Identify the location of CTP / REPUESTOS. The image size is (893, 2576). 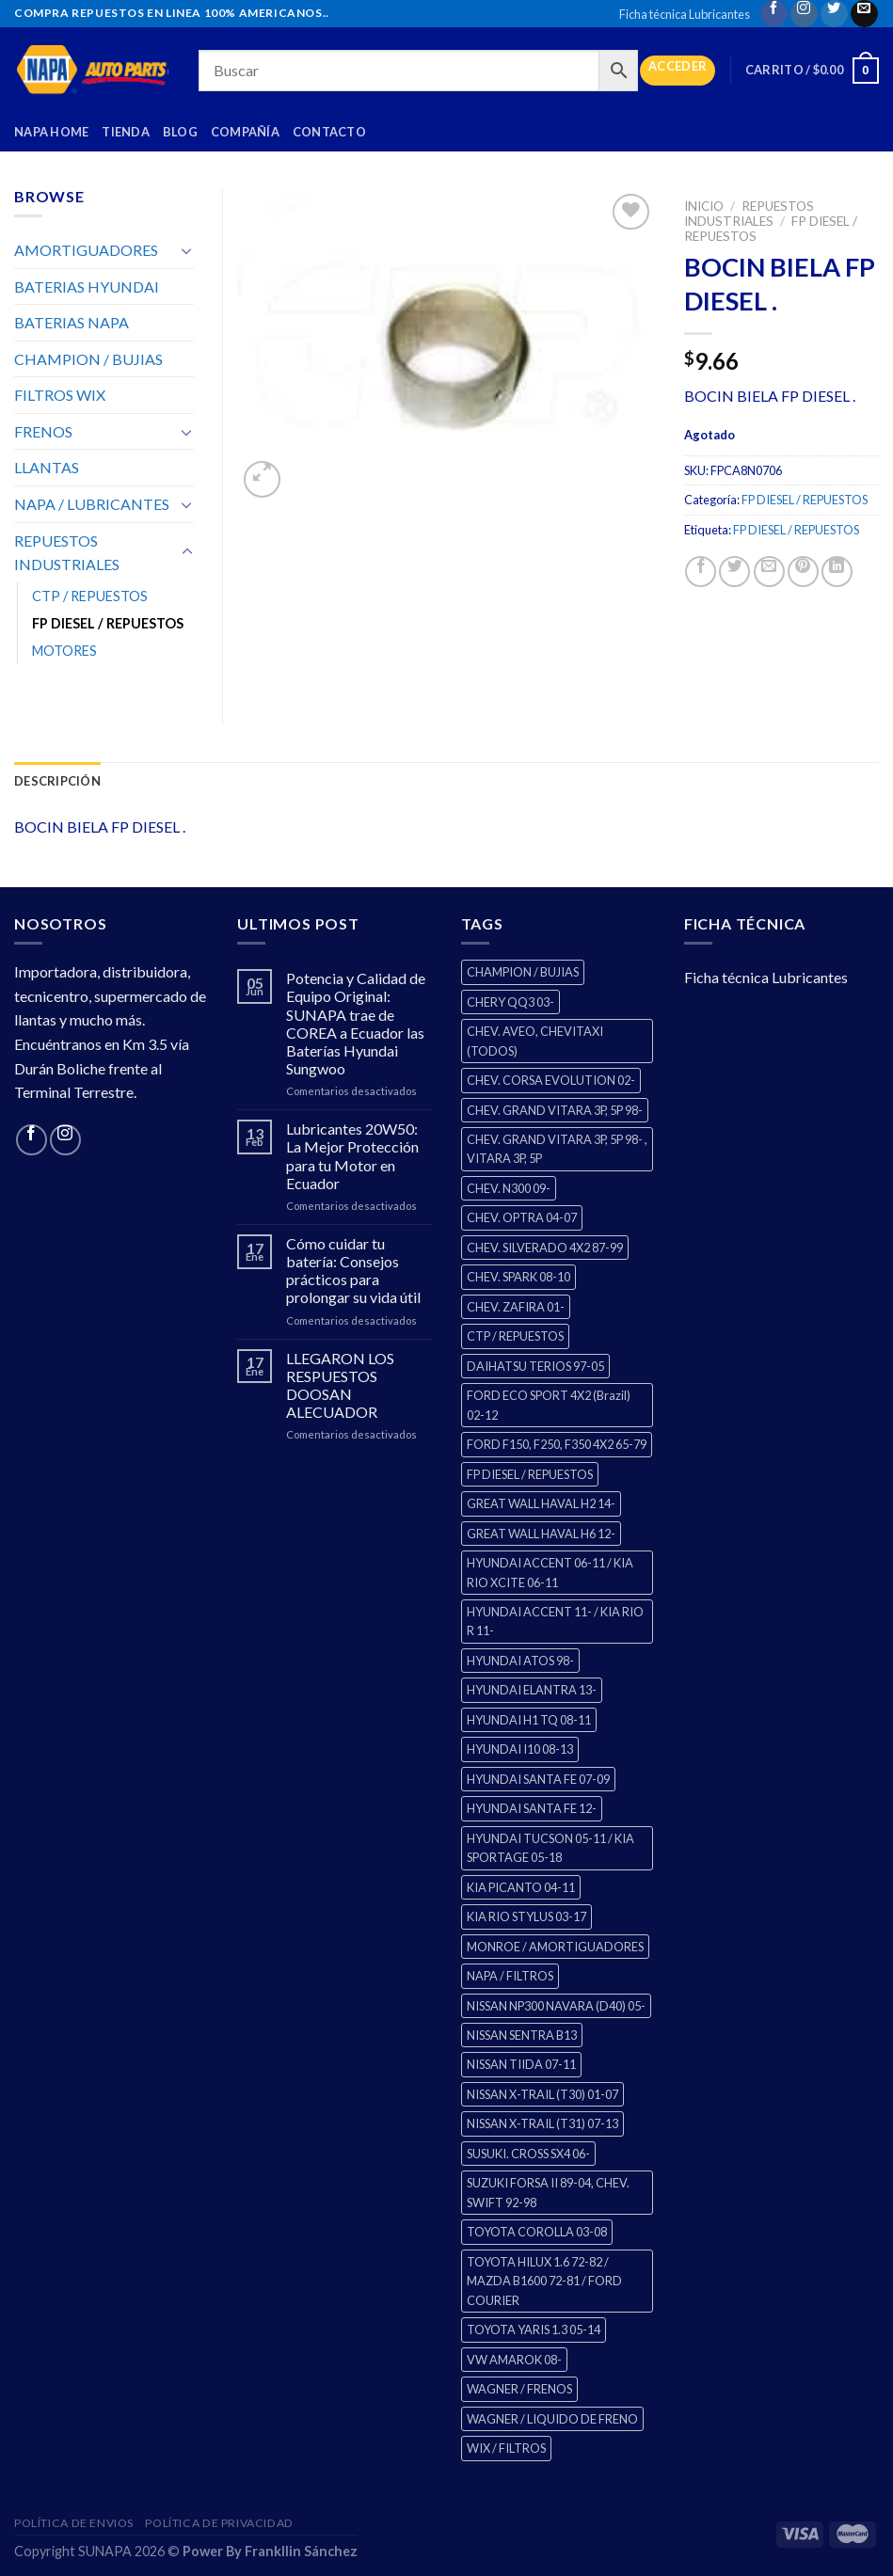
(90, 596).